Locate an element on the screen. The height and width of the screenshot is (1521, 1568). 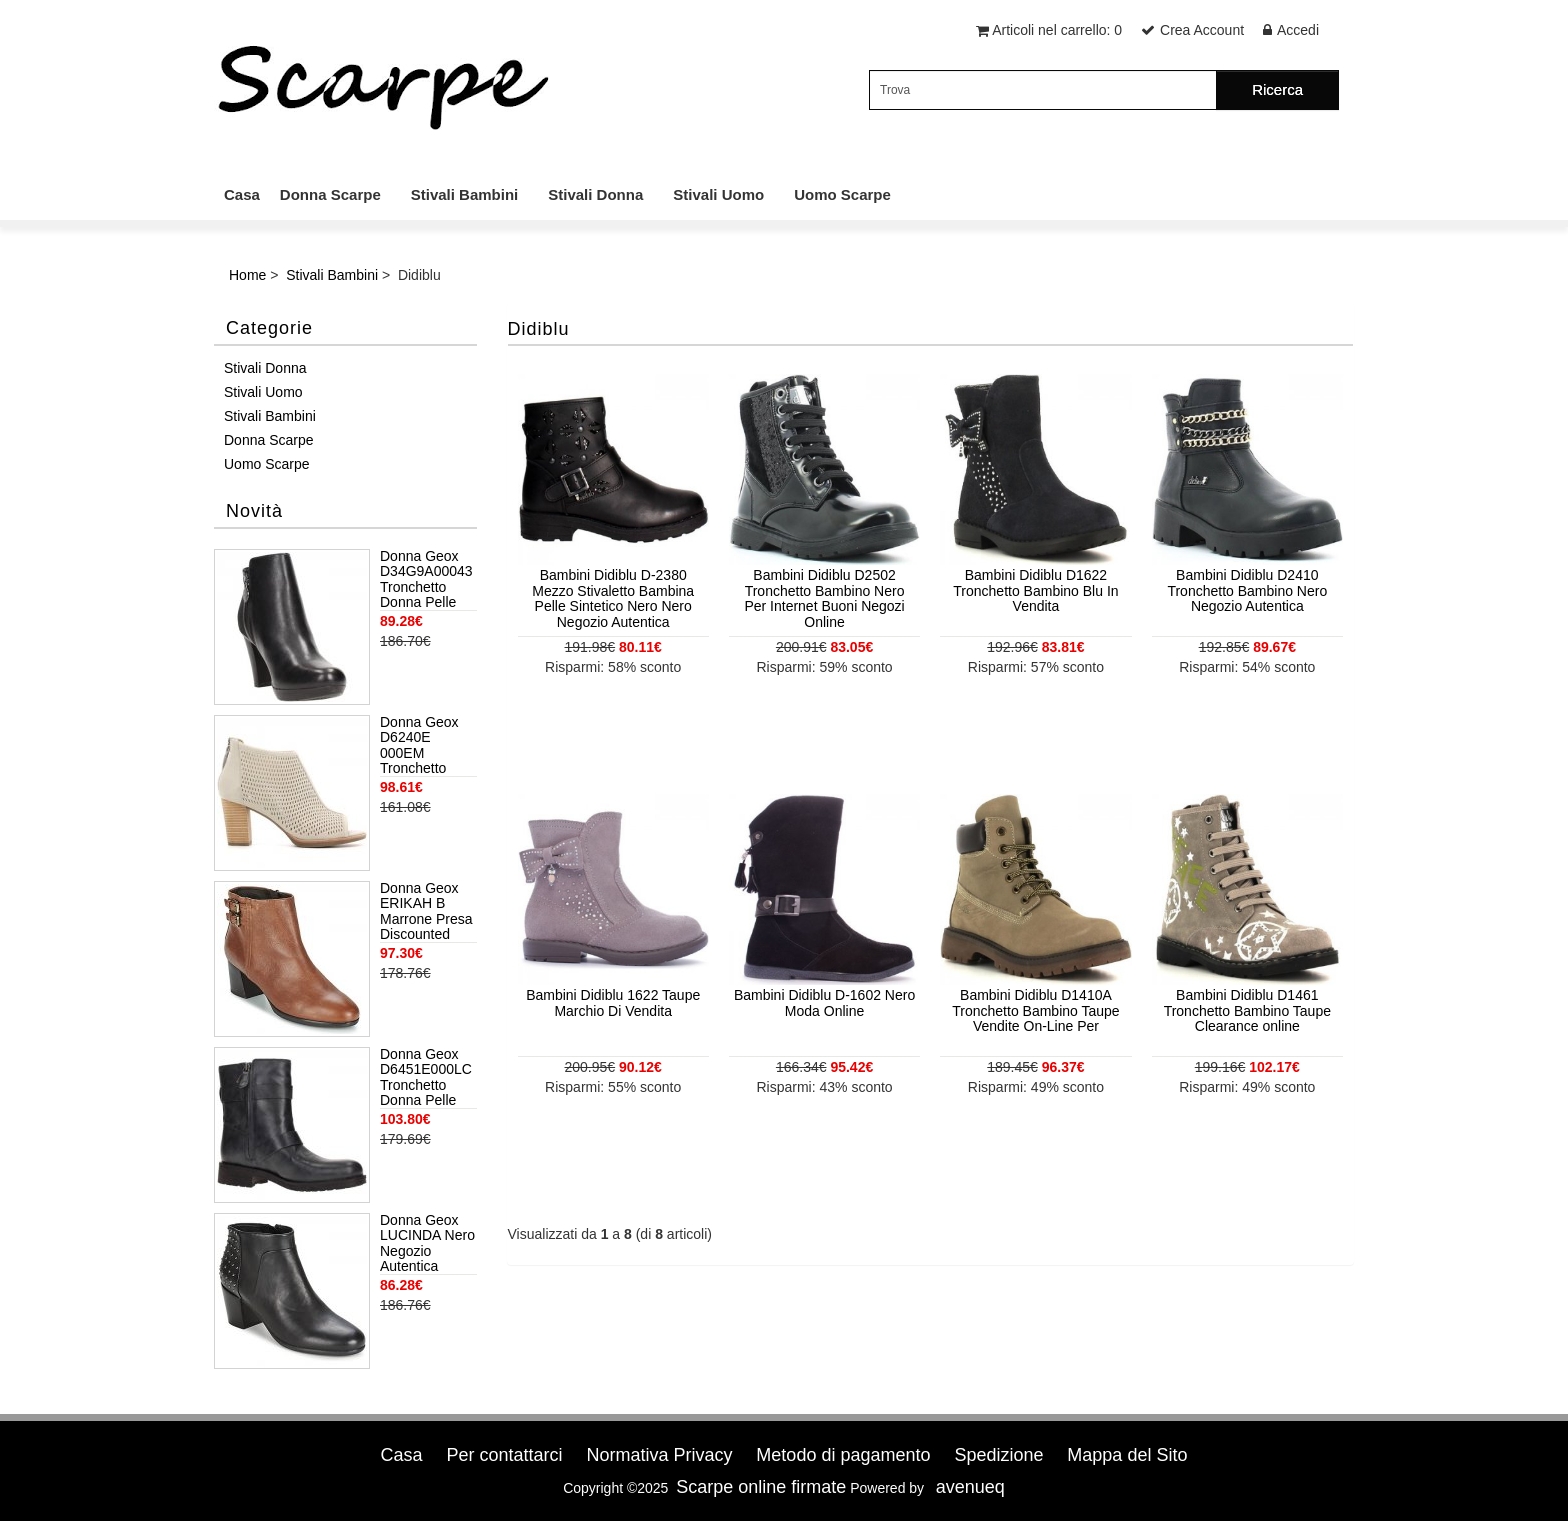
Bambini Didiblu D1622 Tronchetto Bambino Blu In Vendita is located at coordinates (1035, 590).